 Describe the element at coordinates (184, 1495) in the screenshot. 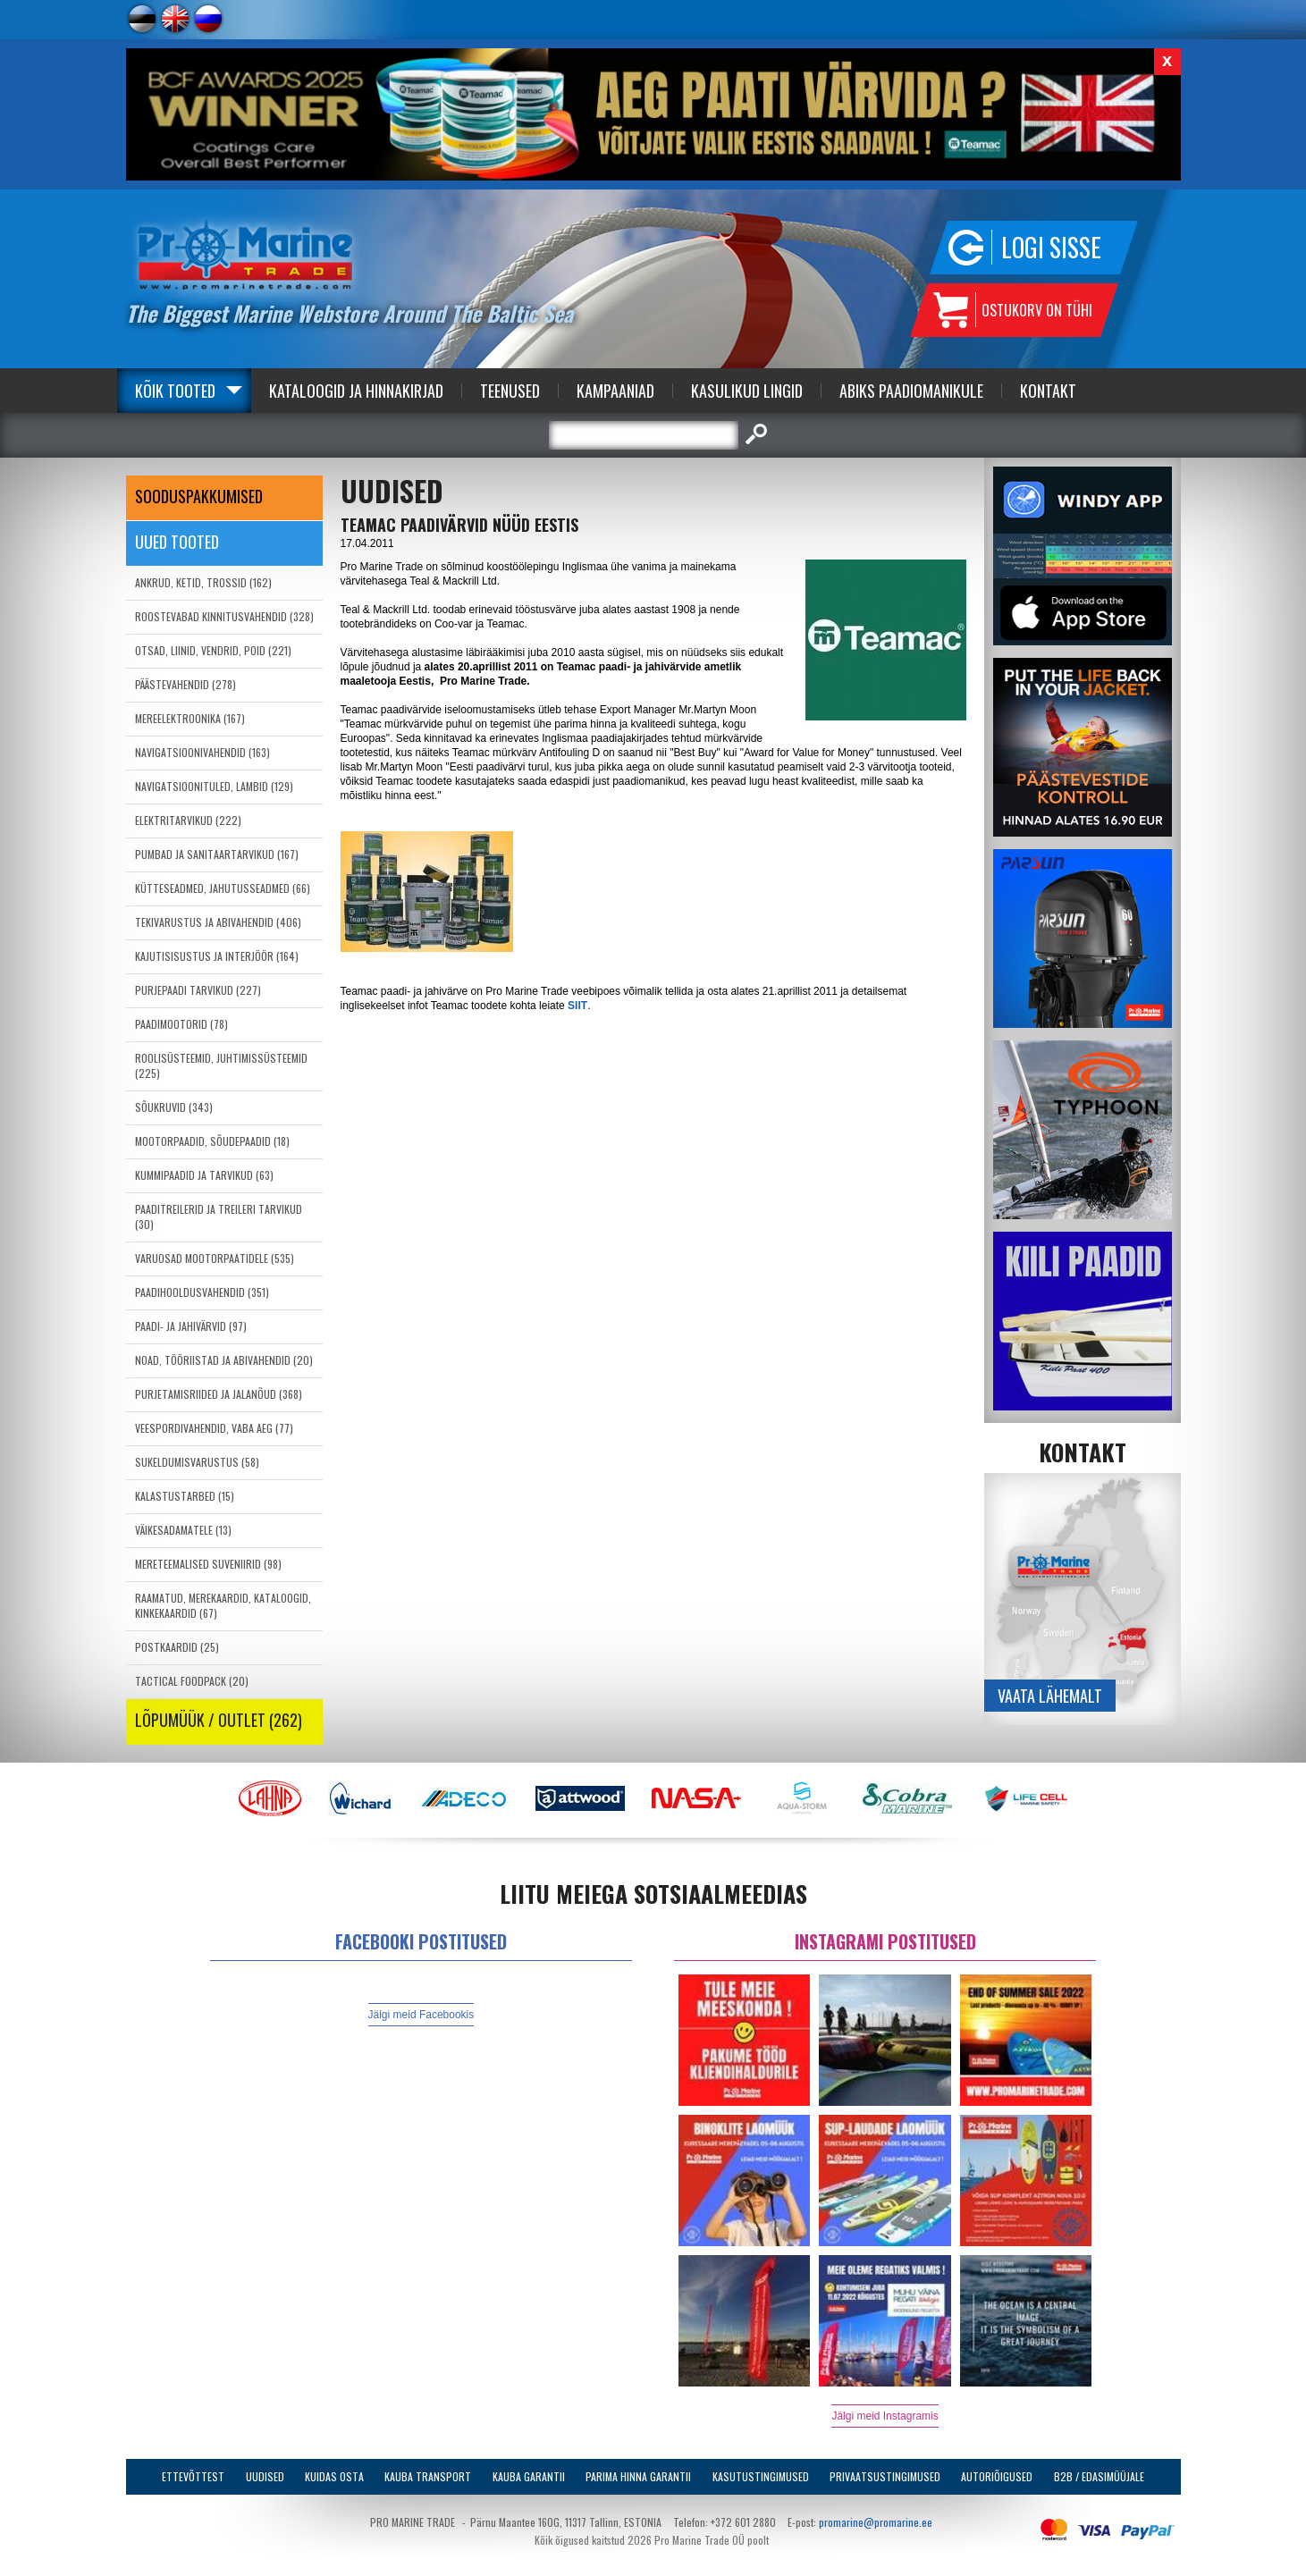

I see `KALASTUSTARBED (15)` at that location.